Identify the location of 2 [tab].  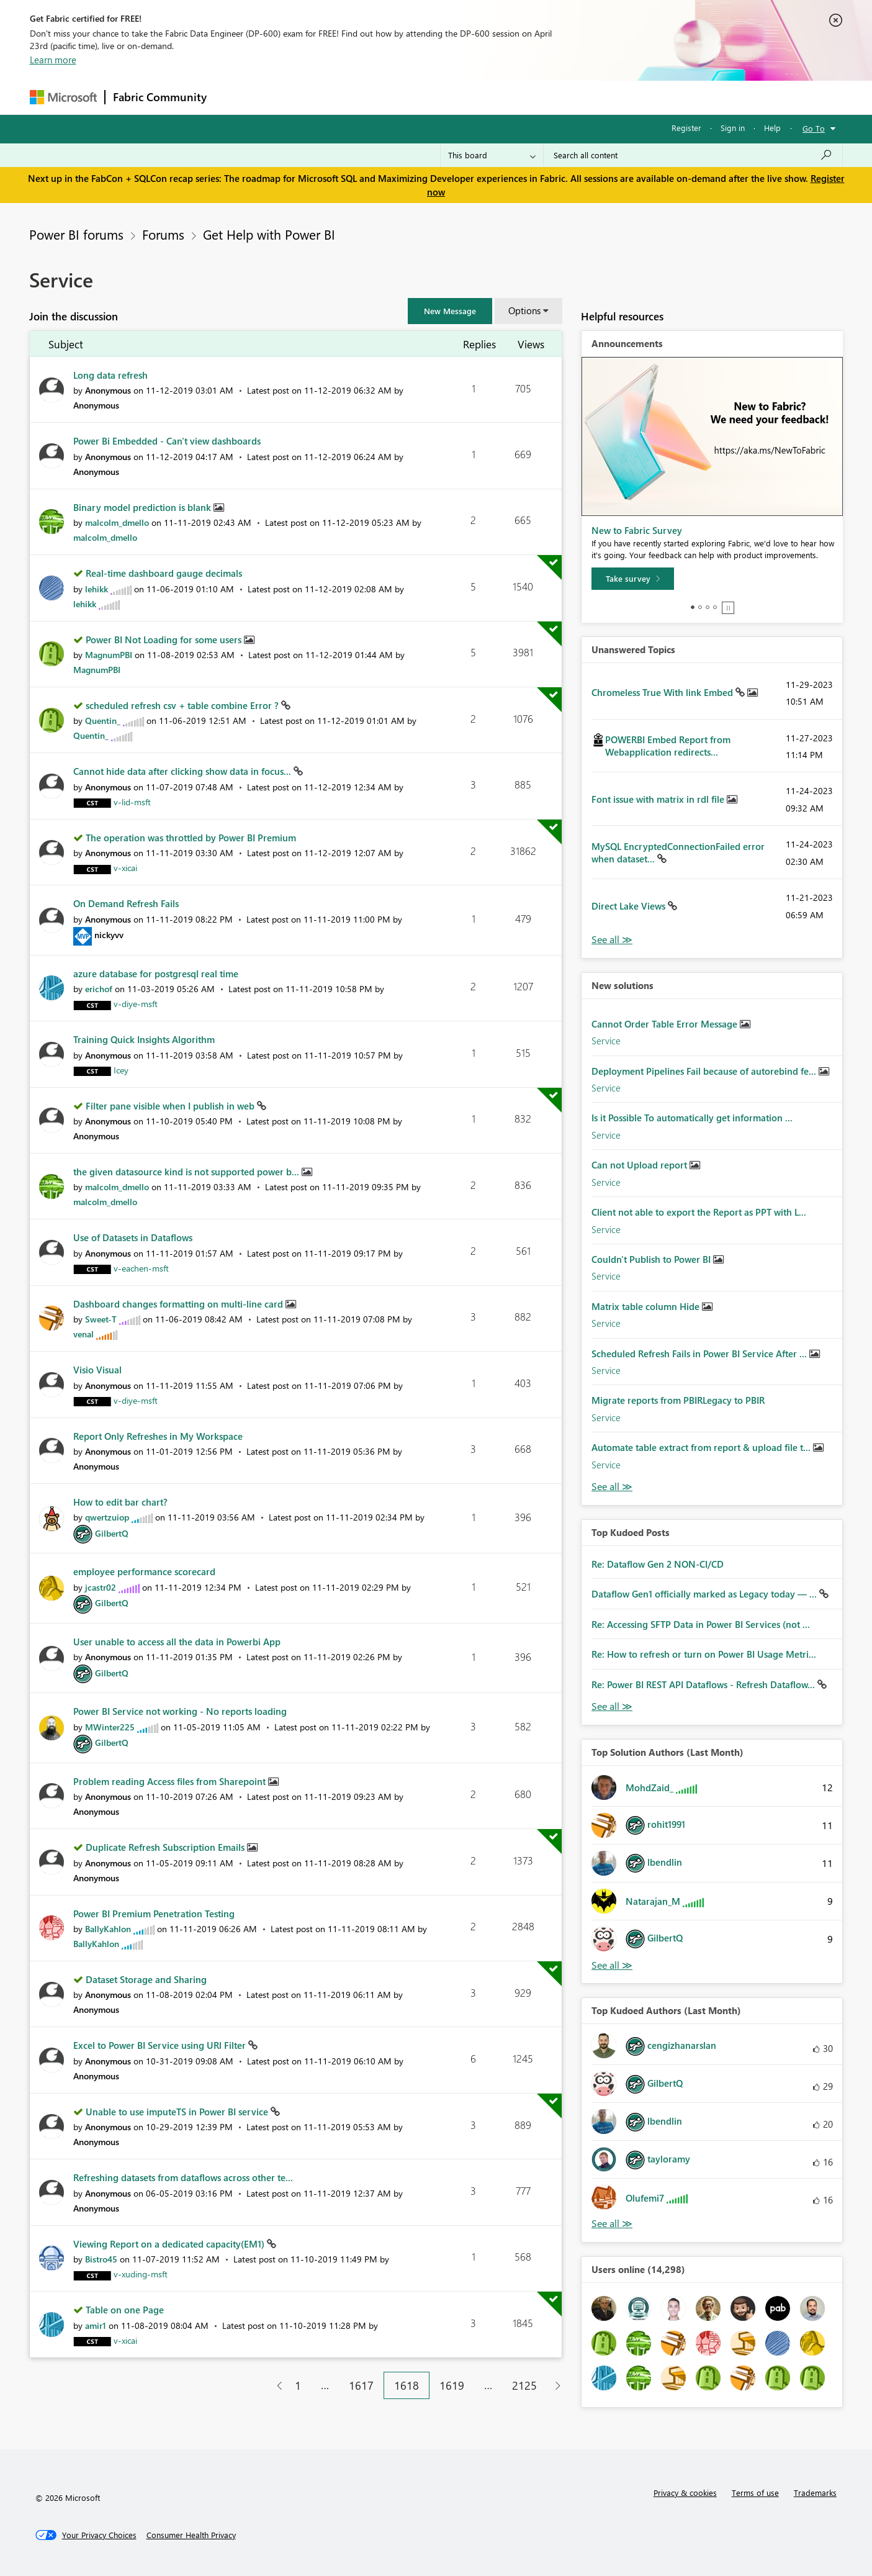
(700, 607).